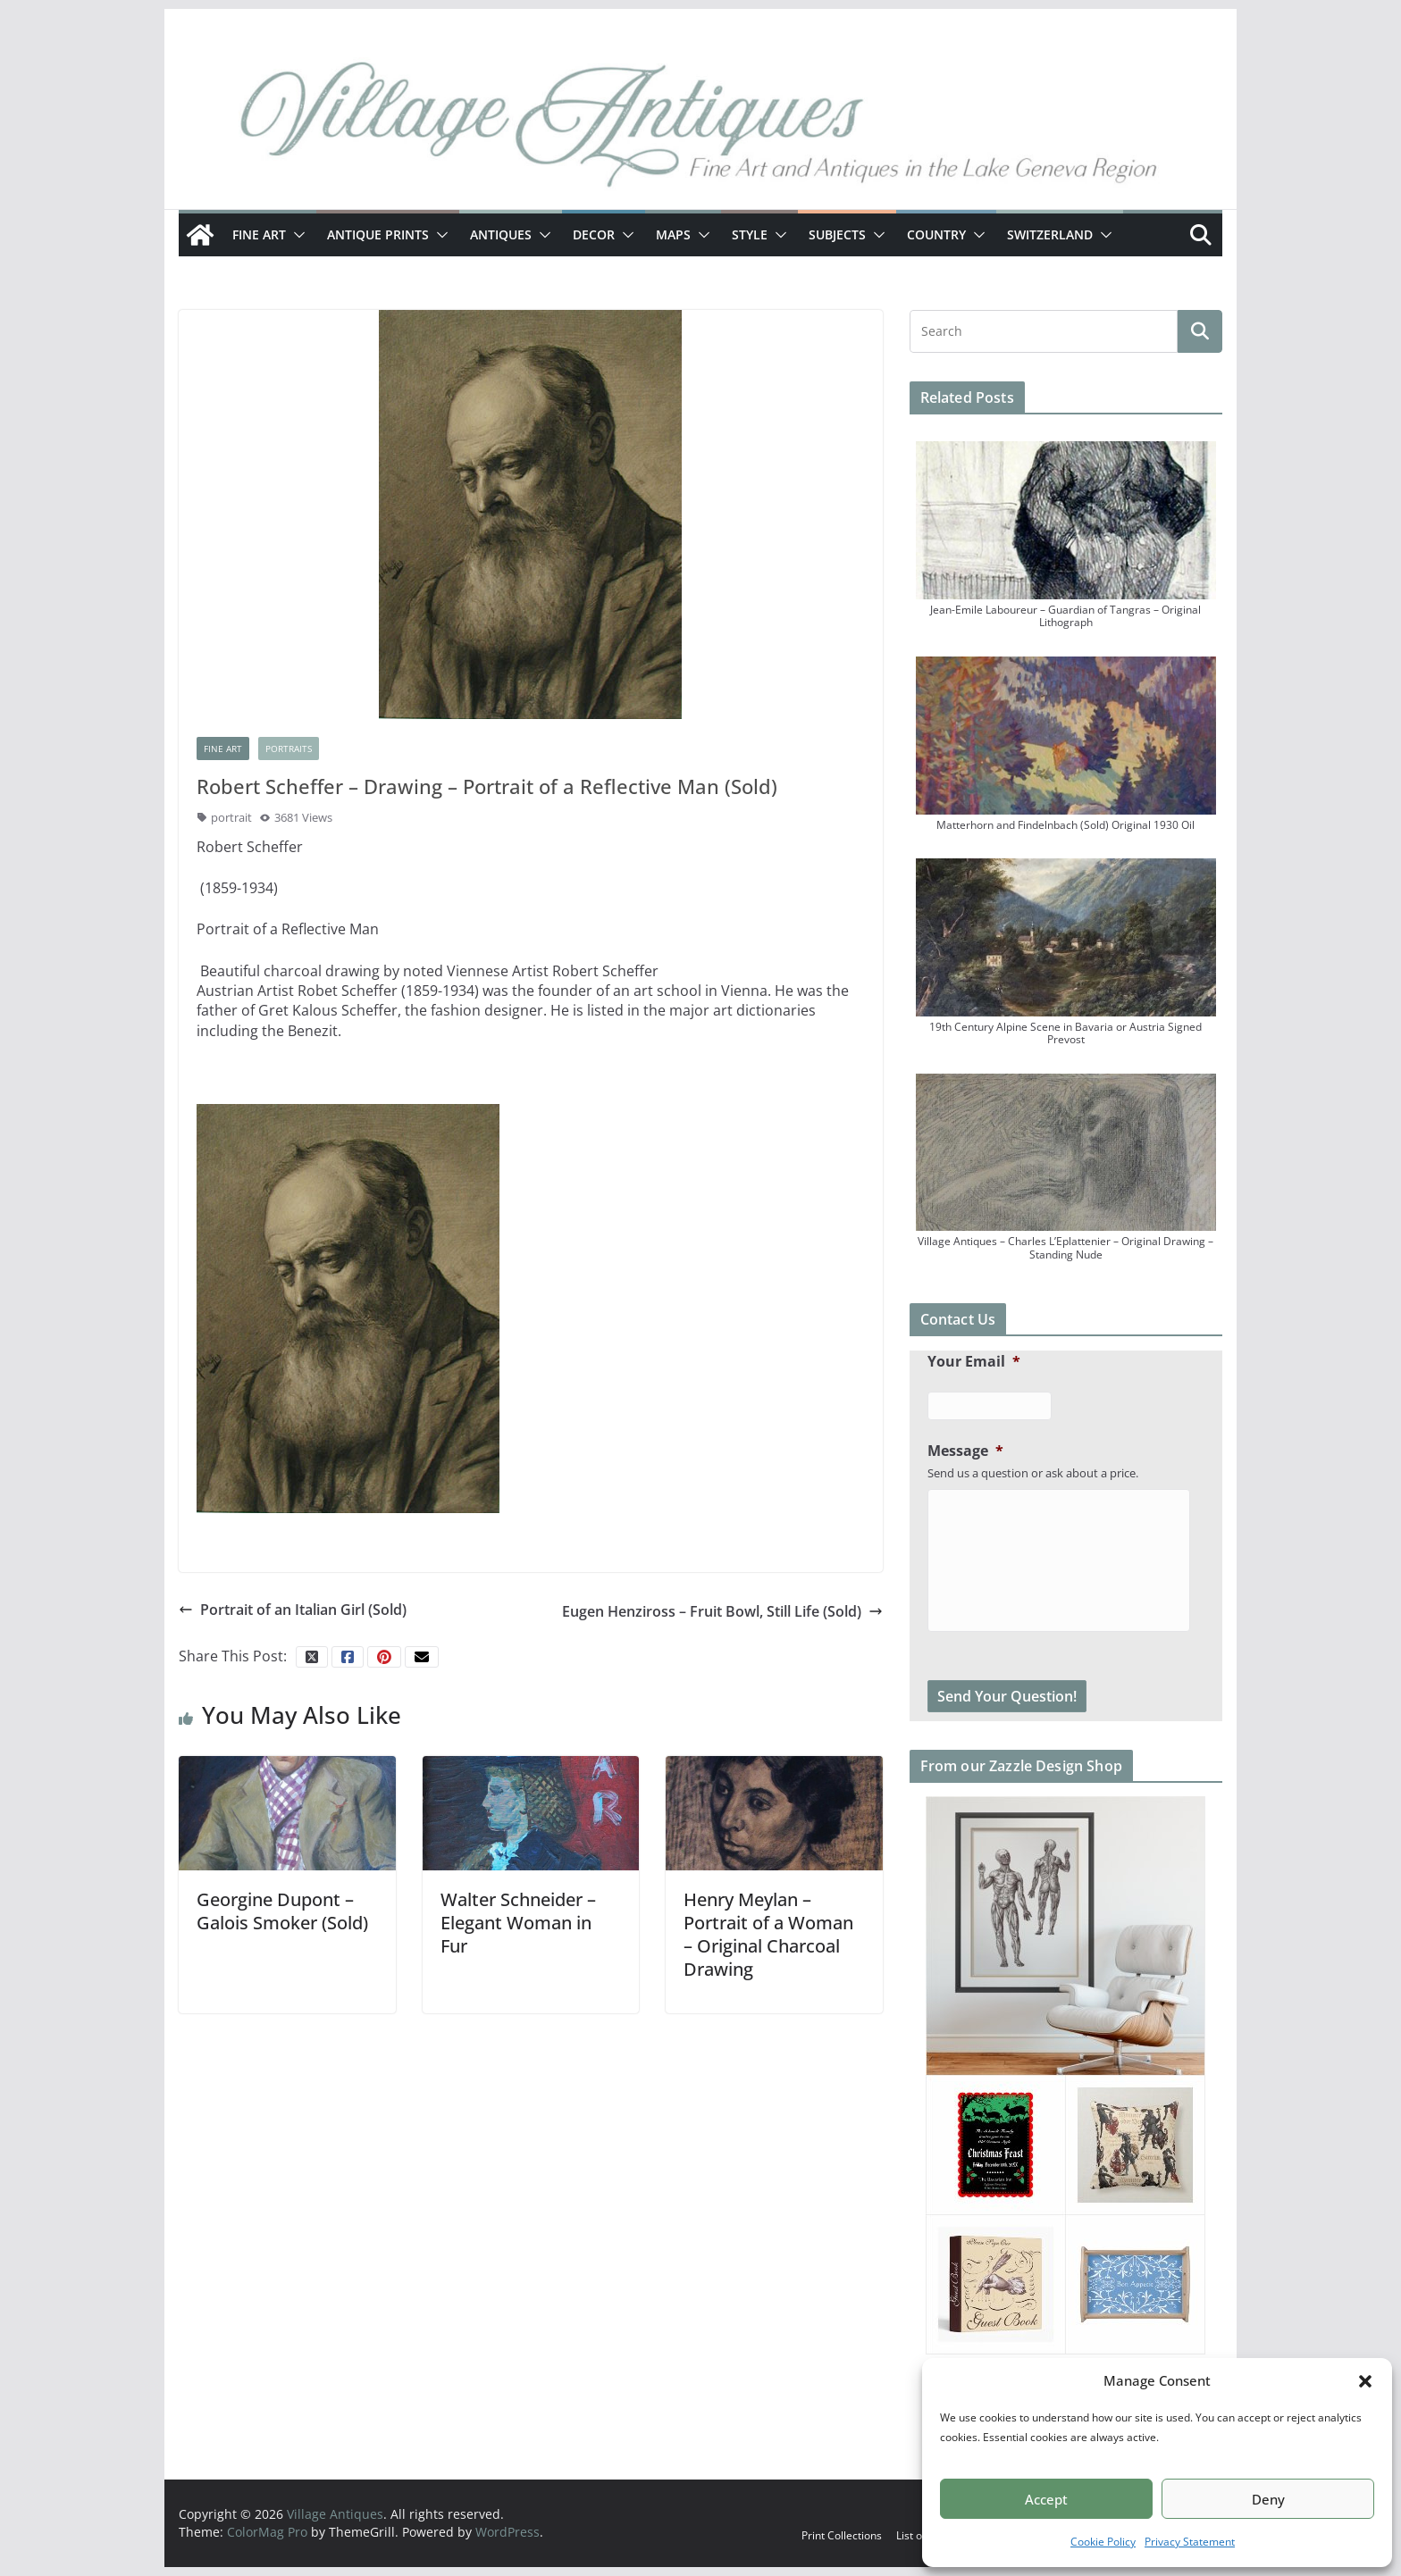 This screenshot has height=2576, width=1401. I want to click on Style, so click(750, 234).